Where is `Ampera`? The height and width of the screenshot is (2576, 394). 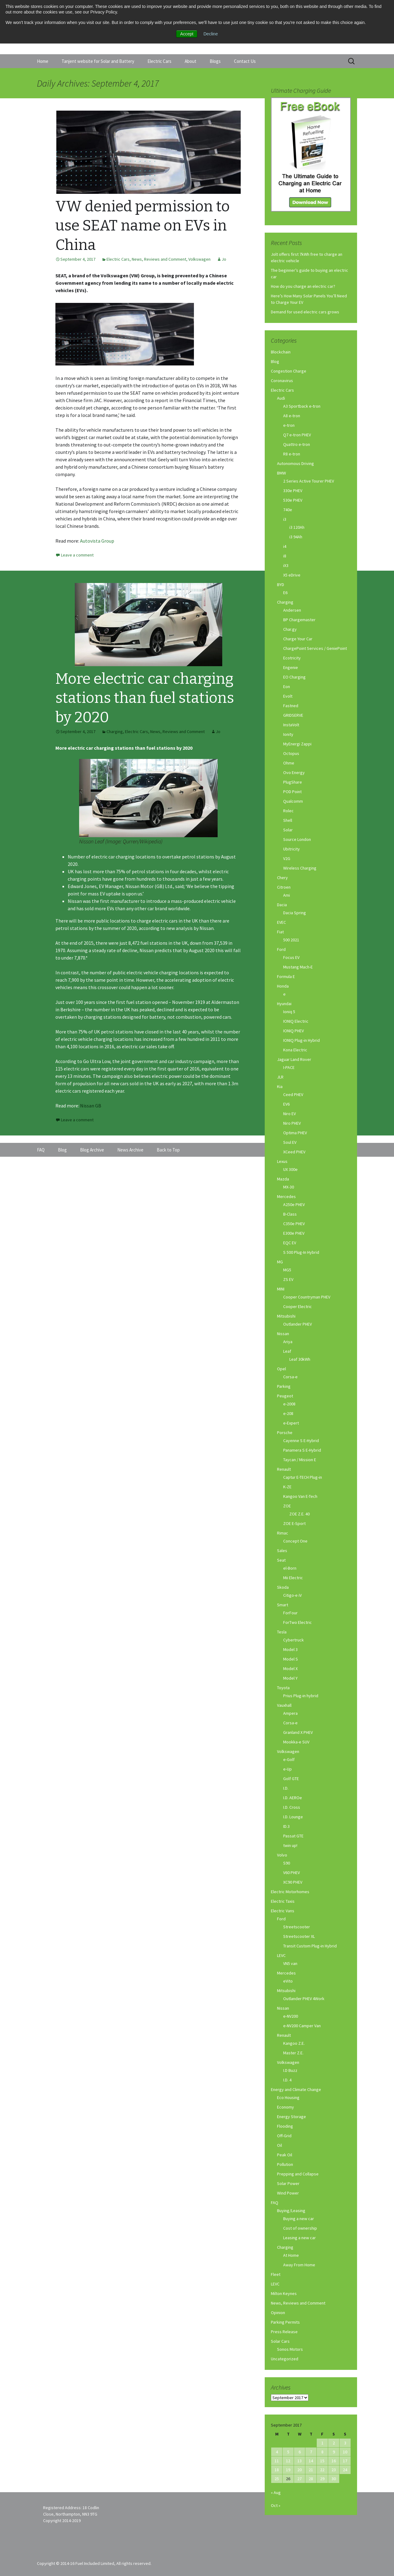 Ampera is located at coordinates (290, 1713).